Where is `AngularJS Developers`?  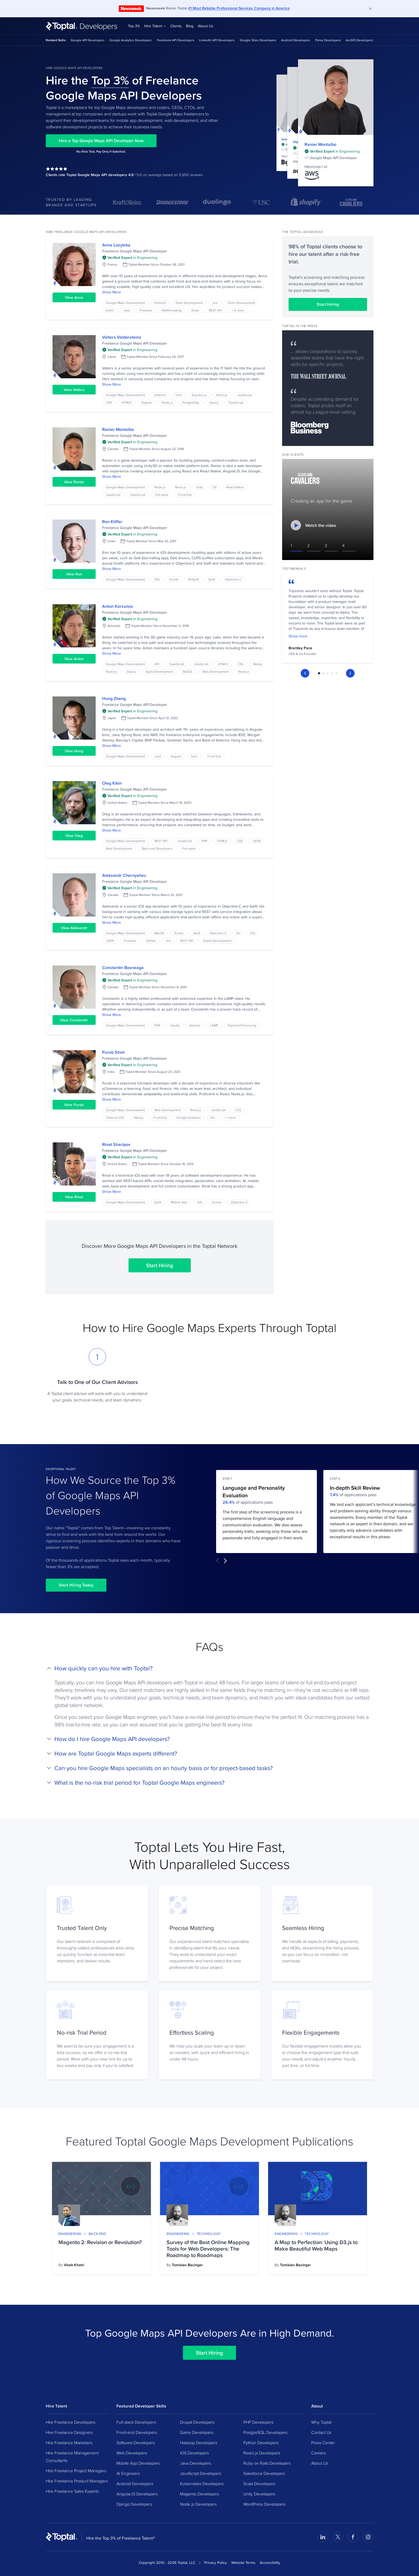
AngularJS Developers is located at coordinates (137, 2494).